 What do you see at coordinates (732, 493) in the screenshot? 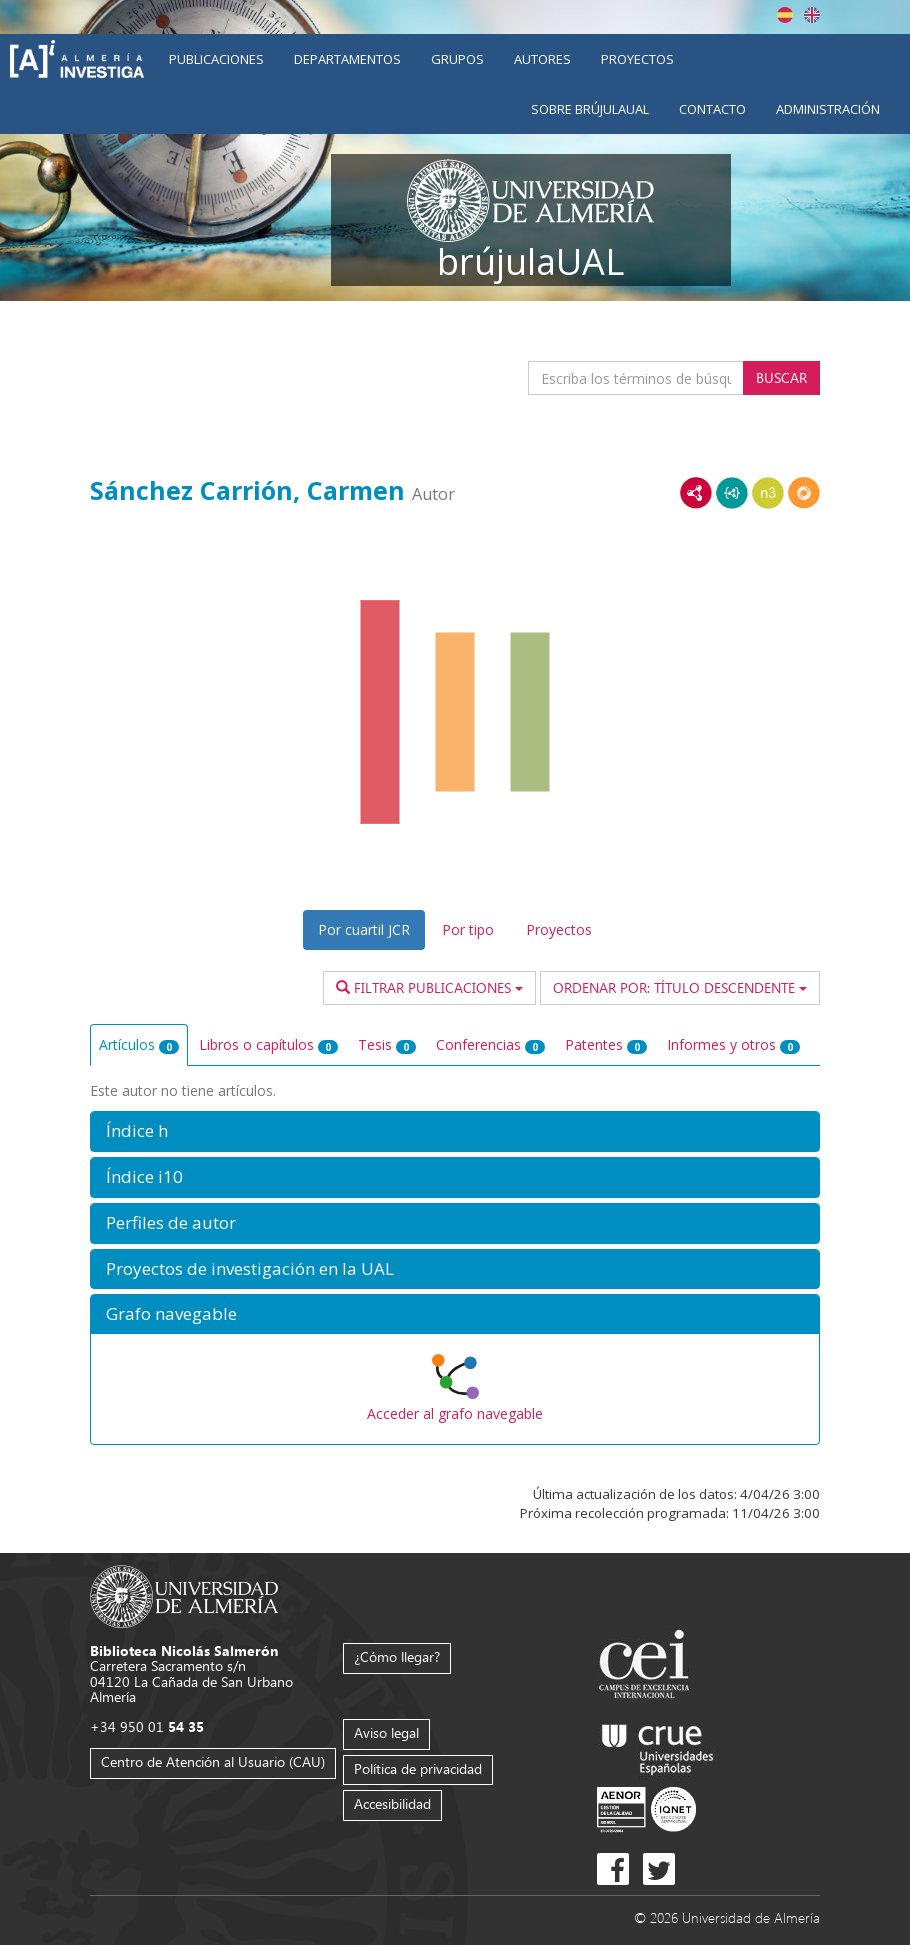
I see `JSON-LD` at bounding box center [732, 493].